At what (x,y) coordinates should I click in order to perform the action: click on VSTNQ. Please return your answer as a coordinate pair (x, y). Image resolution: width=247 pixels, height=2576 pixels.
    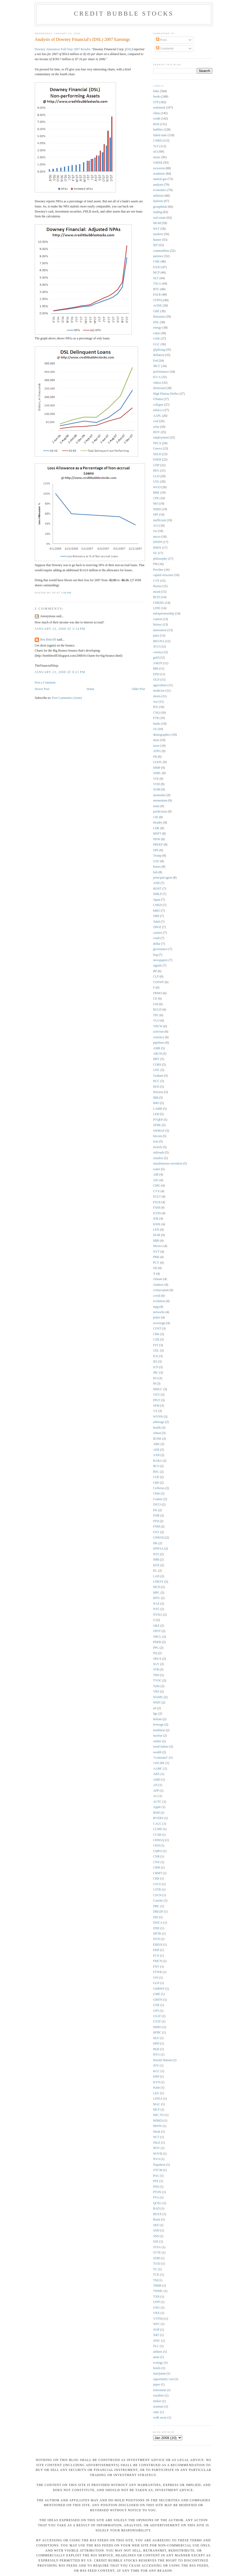
    Looking at the image, I should click on (158, 2318).